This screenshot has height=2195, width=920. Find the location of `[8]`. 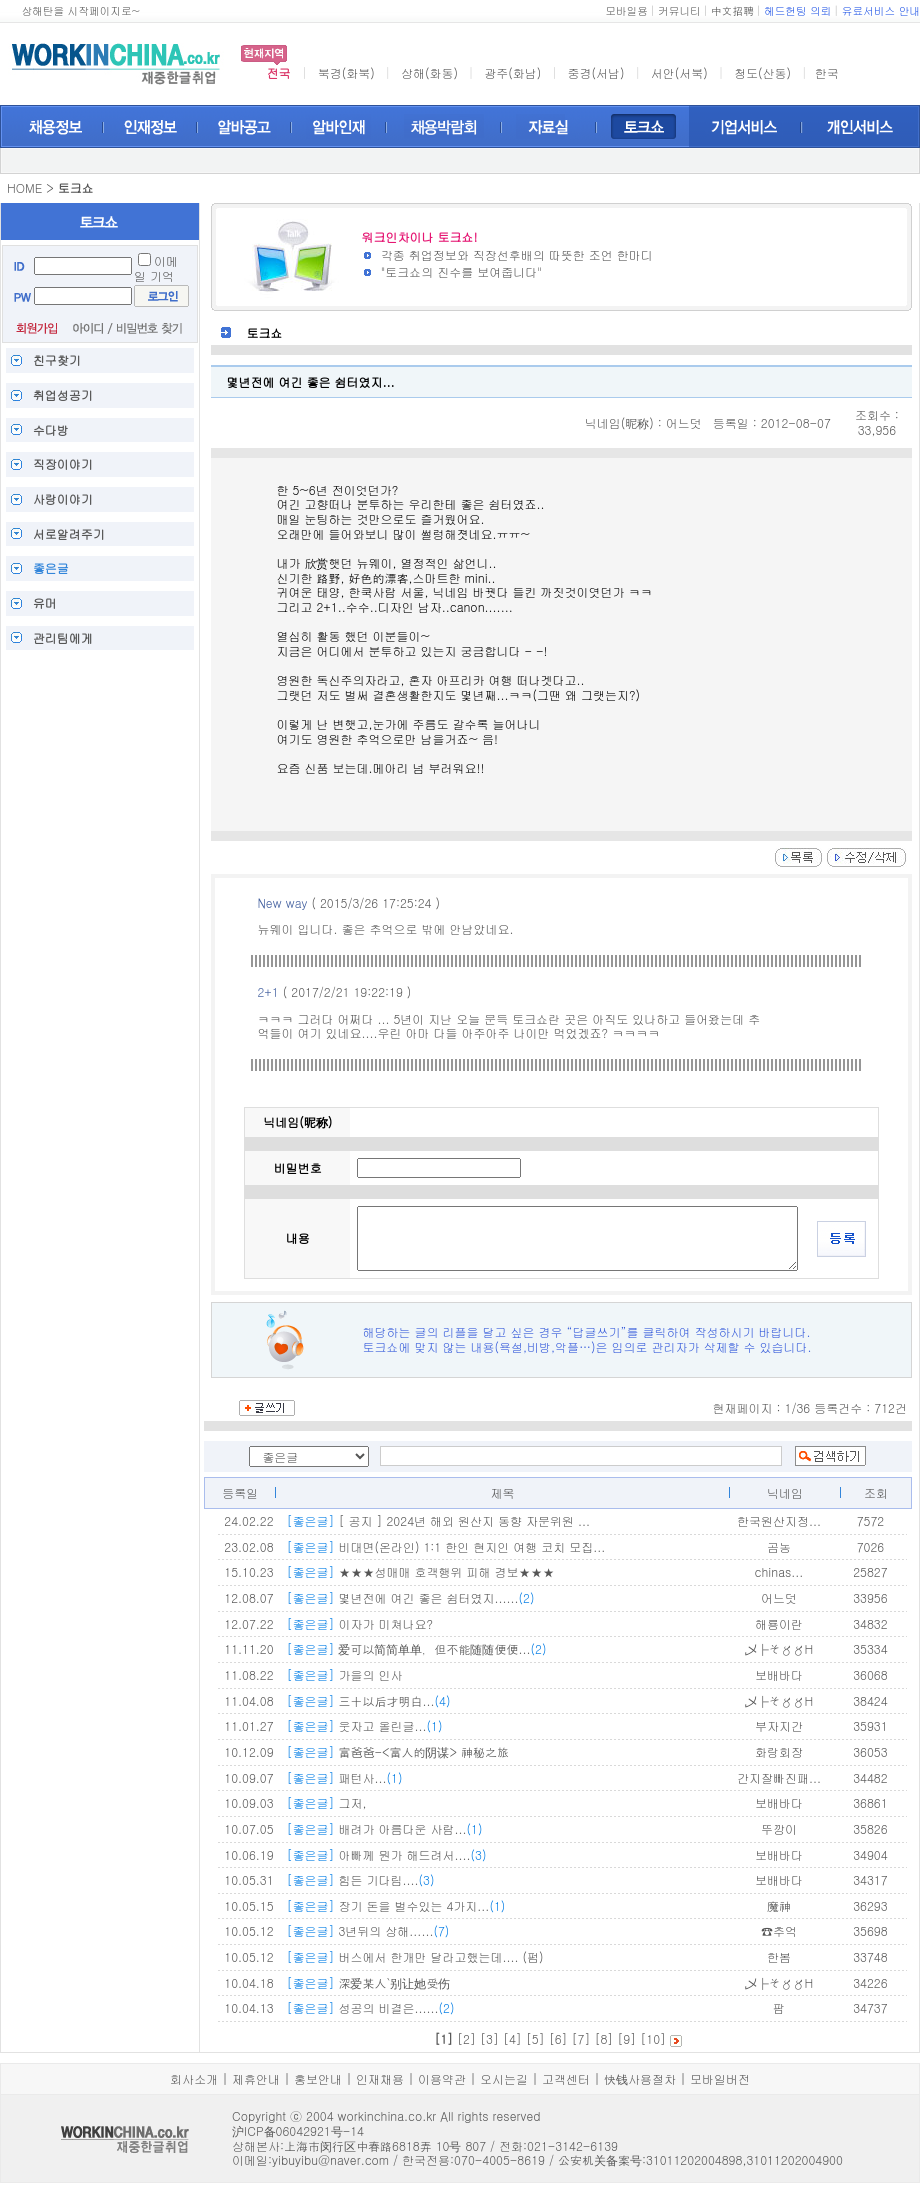

[8] is located at coordinates (603, 2038).